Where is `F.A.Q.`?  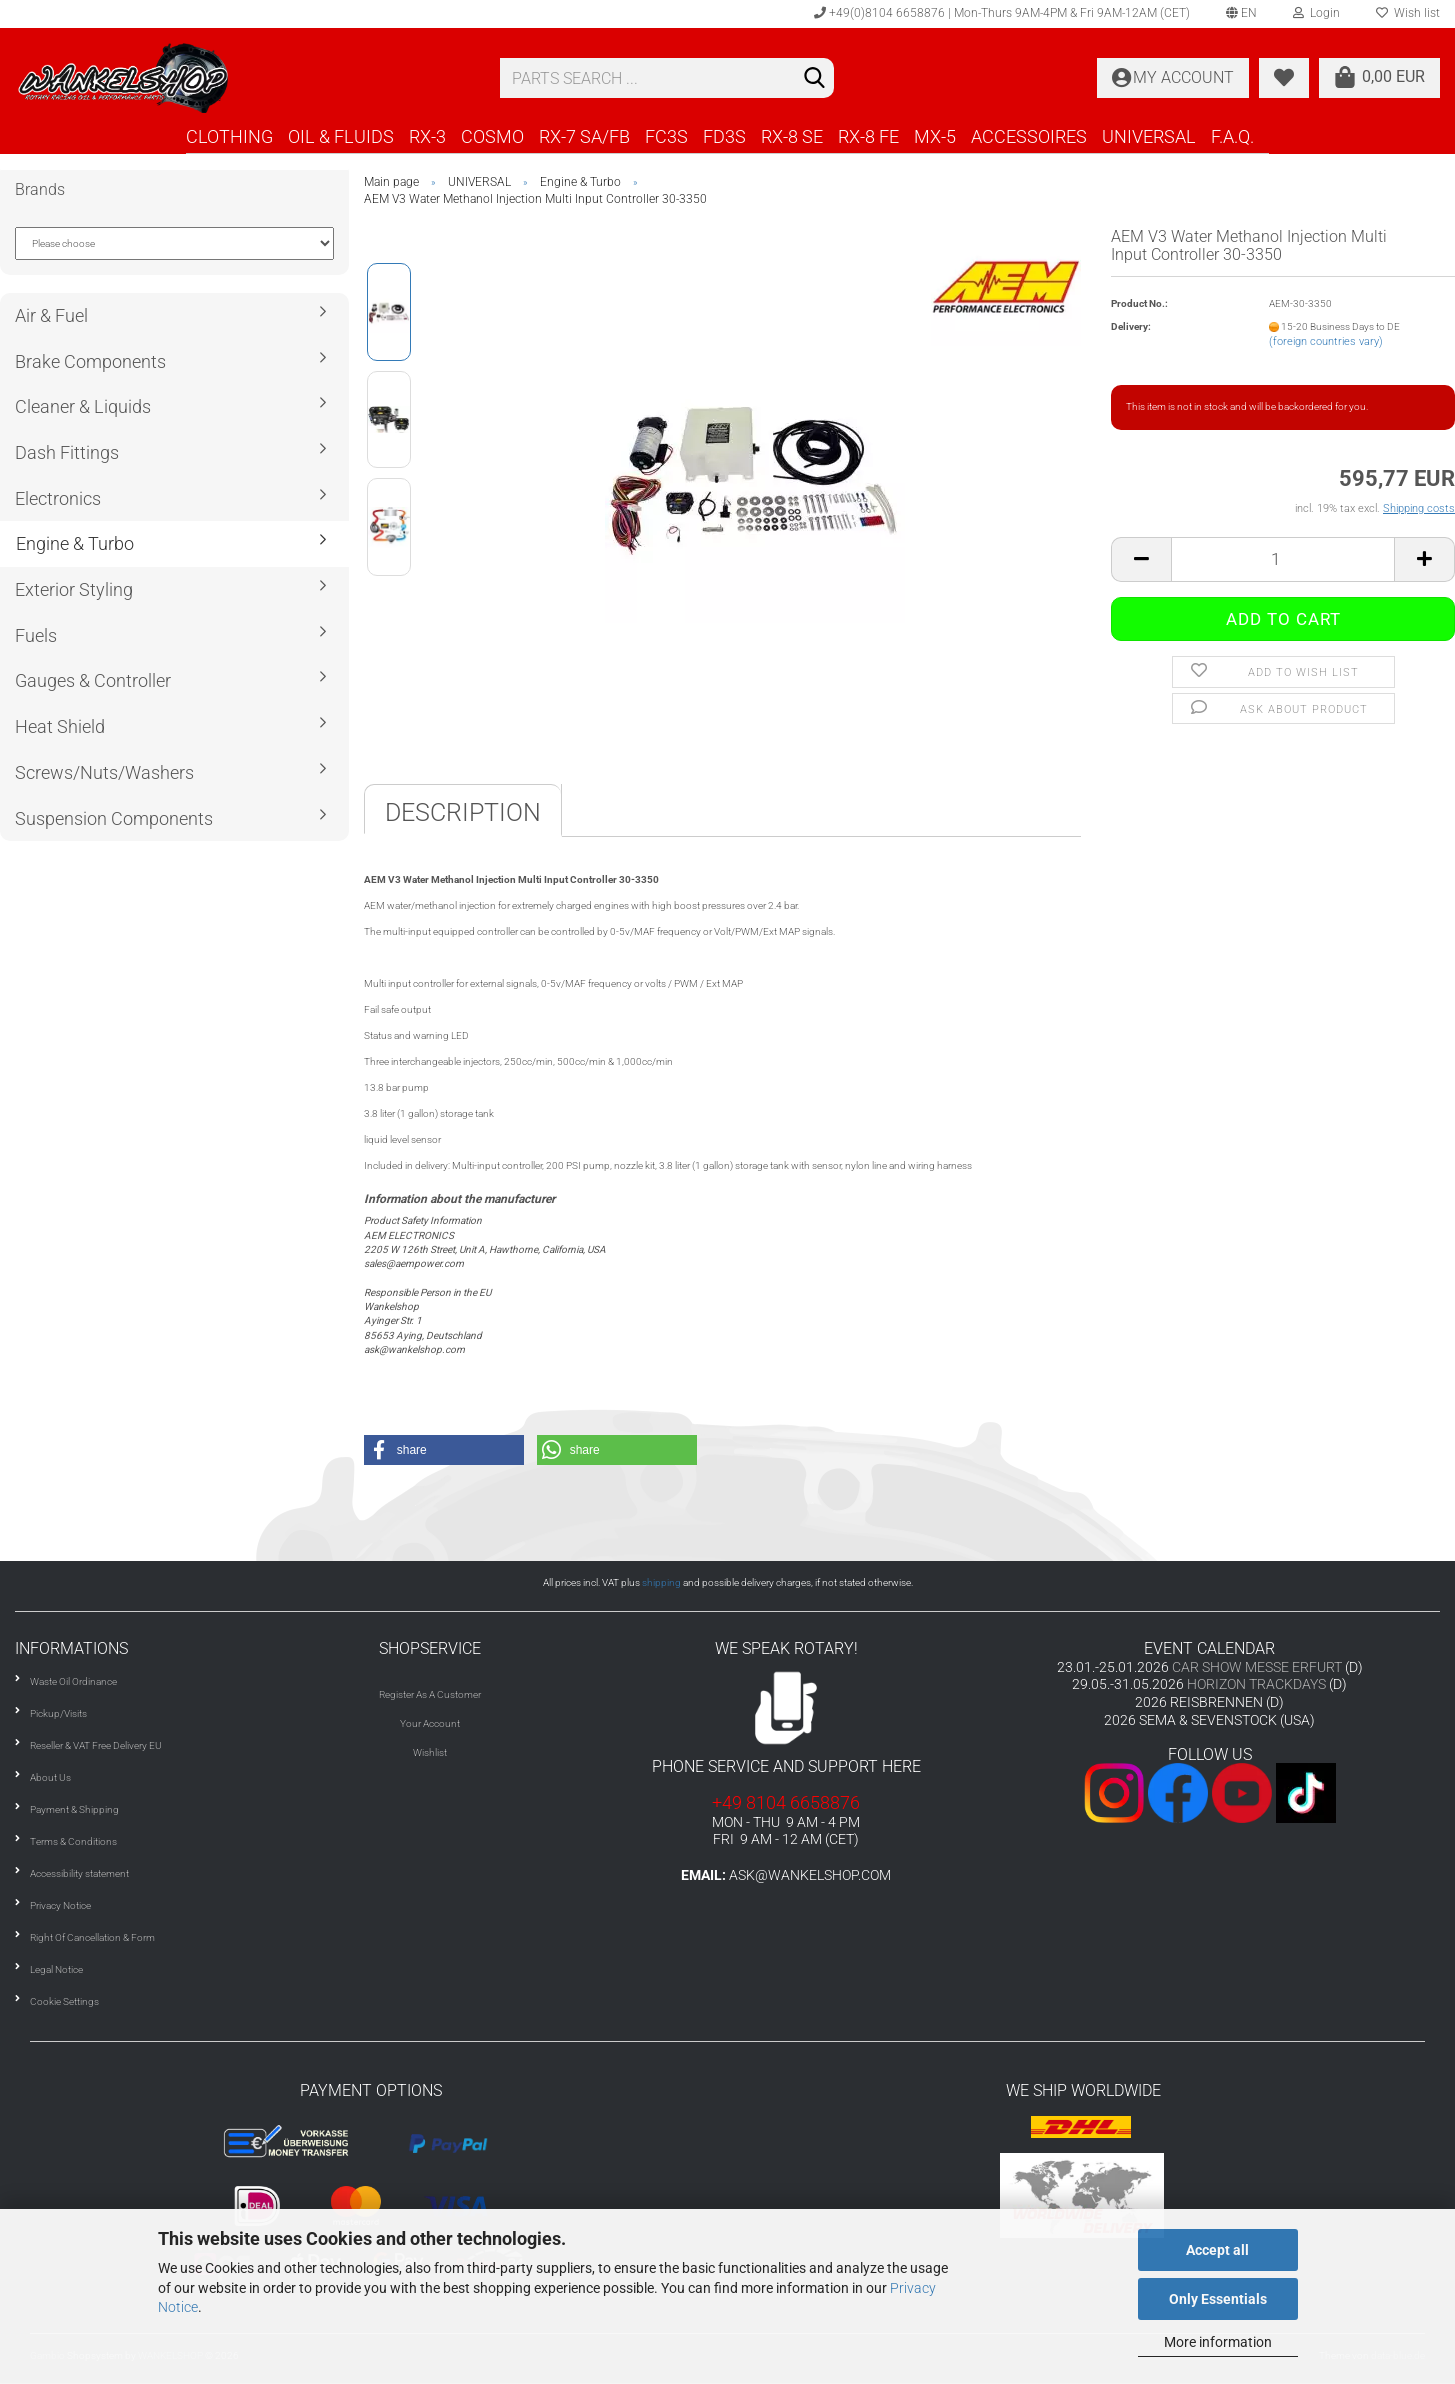 F.A.Q. is located at coordinates (1232, 136).